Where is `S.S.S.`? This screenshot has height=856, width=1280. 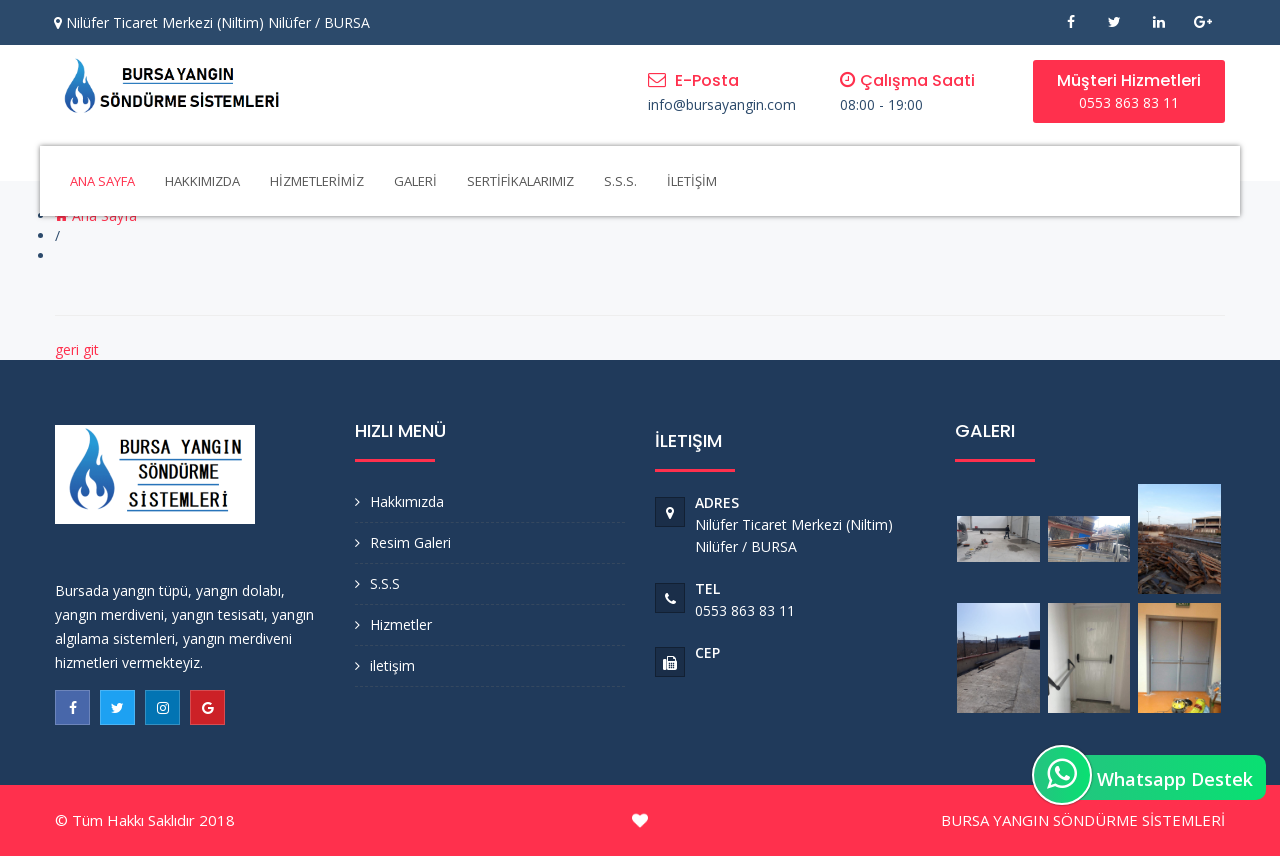
S.S.S. is located at coordinates (620, 181).